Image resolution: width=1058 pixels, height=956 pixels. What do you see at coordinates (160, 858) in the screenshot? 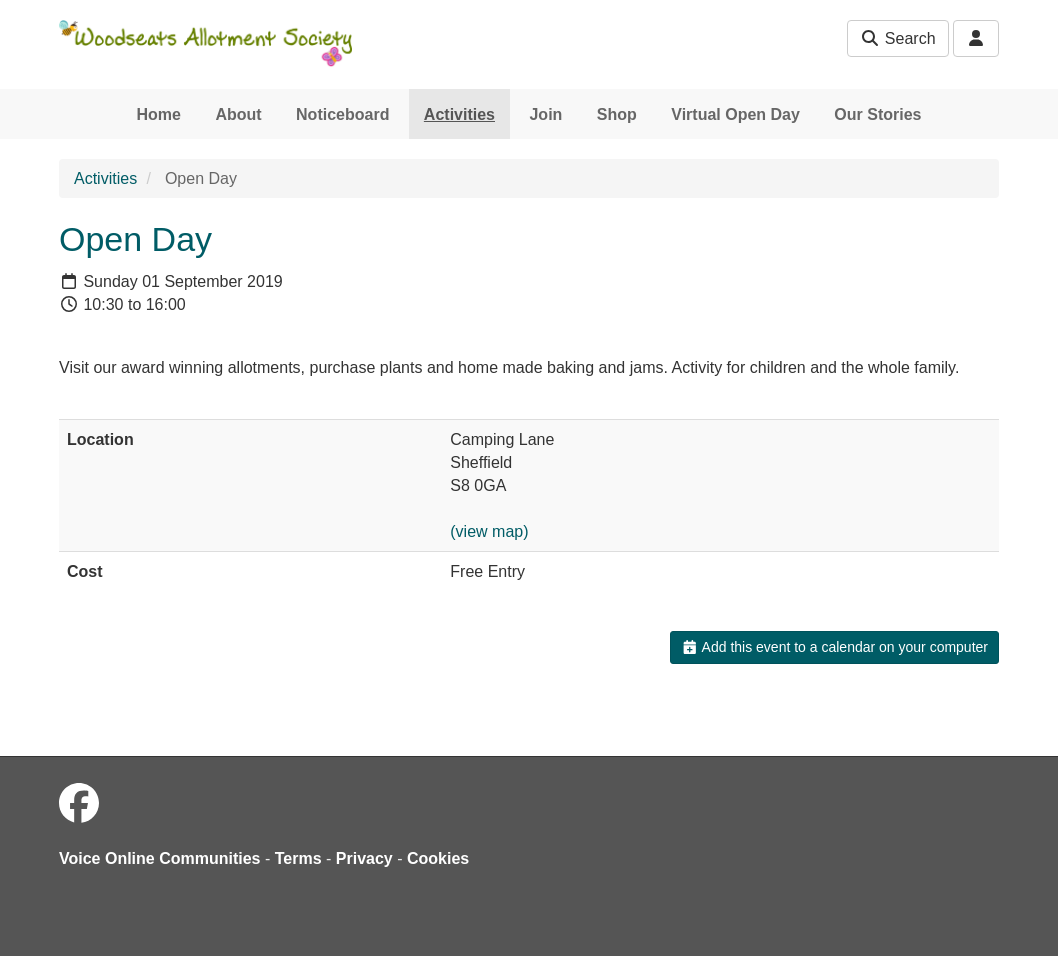
I see `Voice Online Communities` at bounding box center [160, 858].